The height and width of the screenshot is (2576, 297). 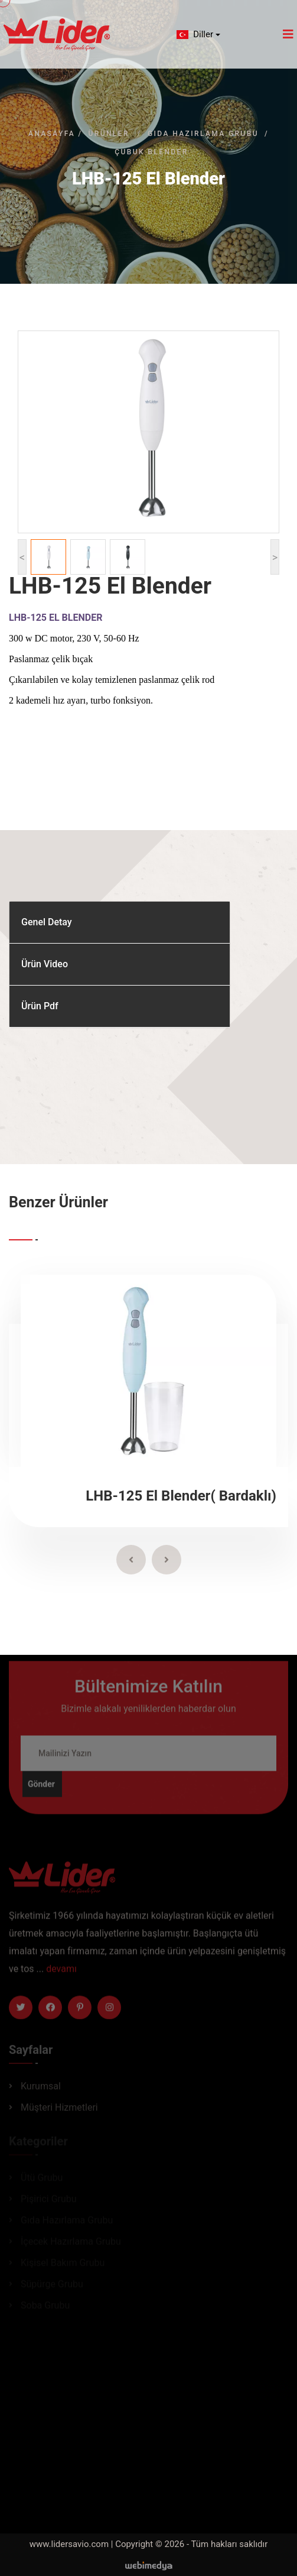 What do you see at coordinates (39, 1006) in the screenshot?
I see `Ürün Pdf` at bounding box center [39, 1006].